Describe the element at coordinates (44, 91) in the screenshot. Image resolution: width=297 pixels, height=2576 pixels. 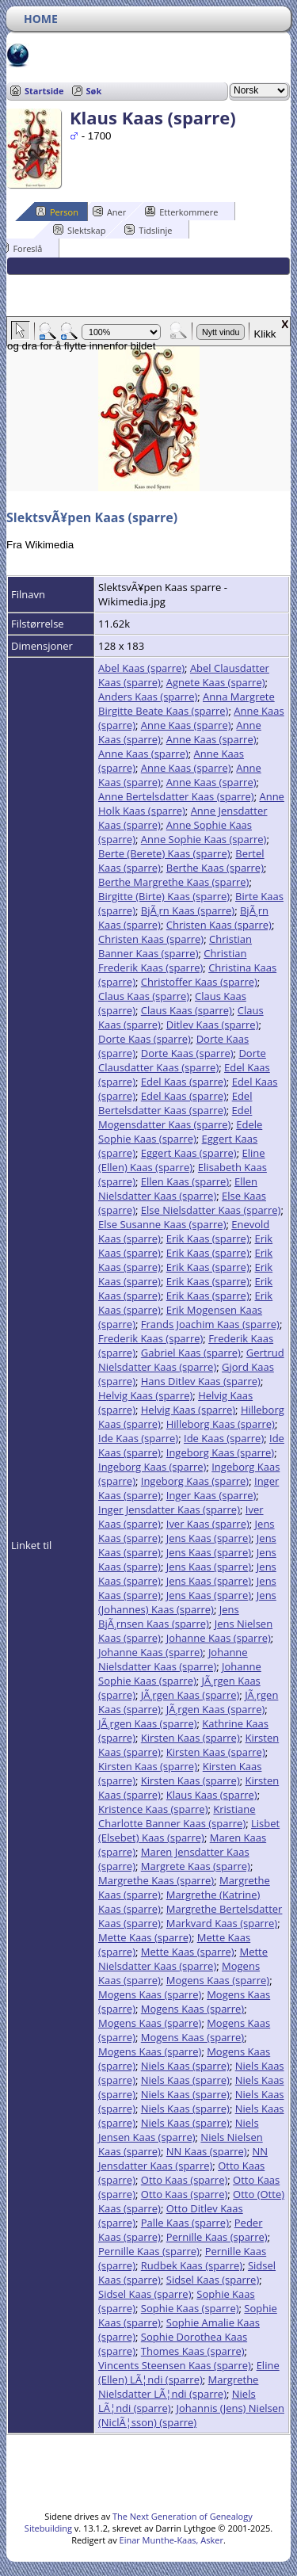
I see `Startside` at that location.